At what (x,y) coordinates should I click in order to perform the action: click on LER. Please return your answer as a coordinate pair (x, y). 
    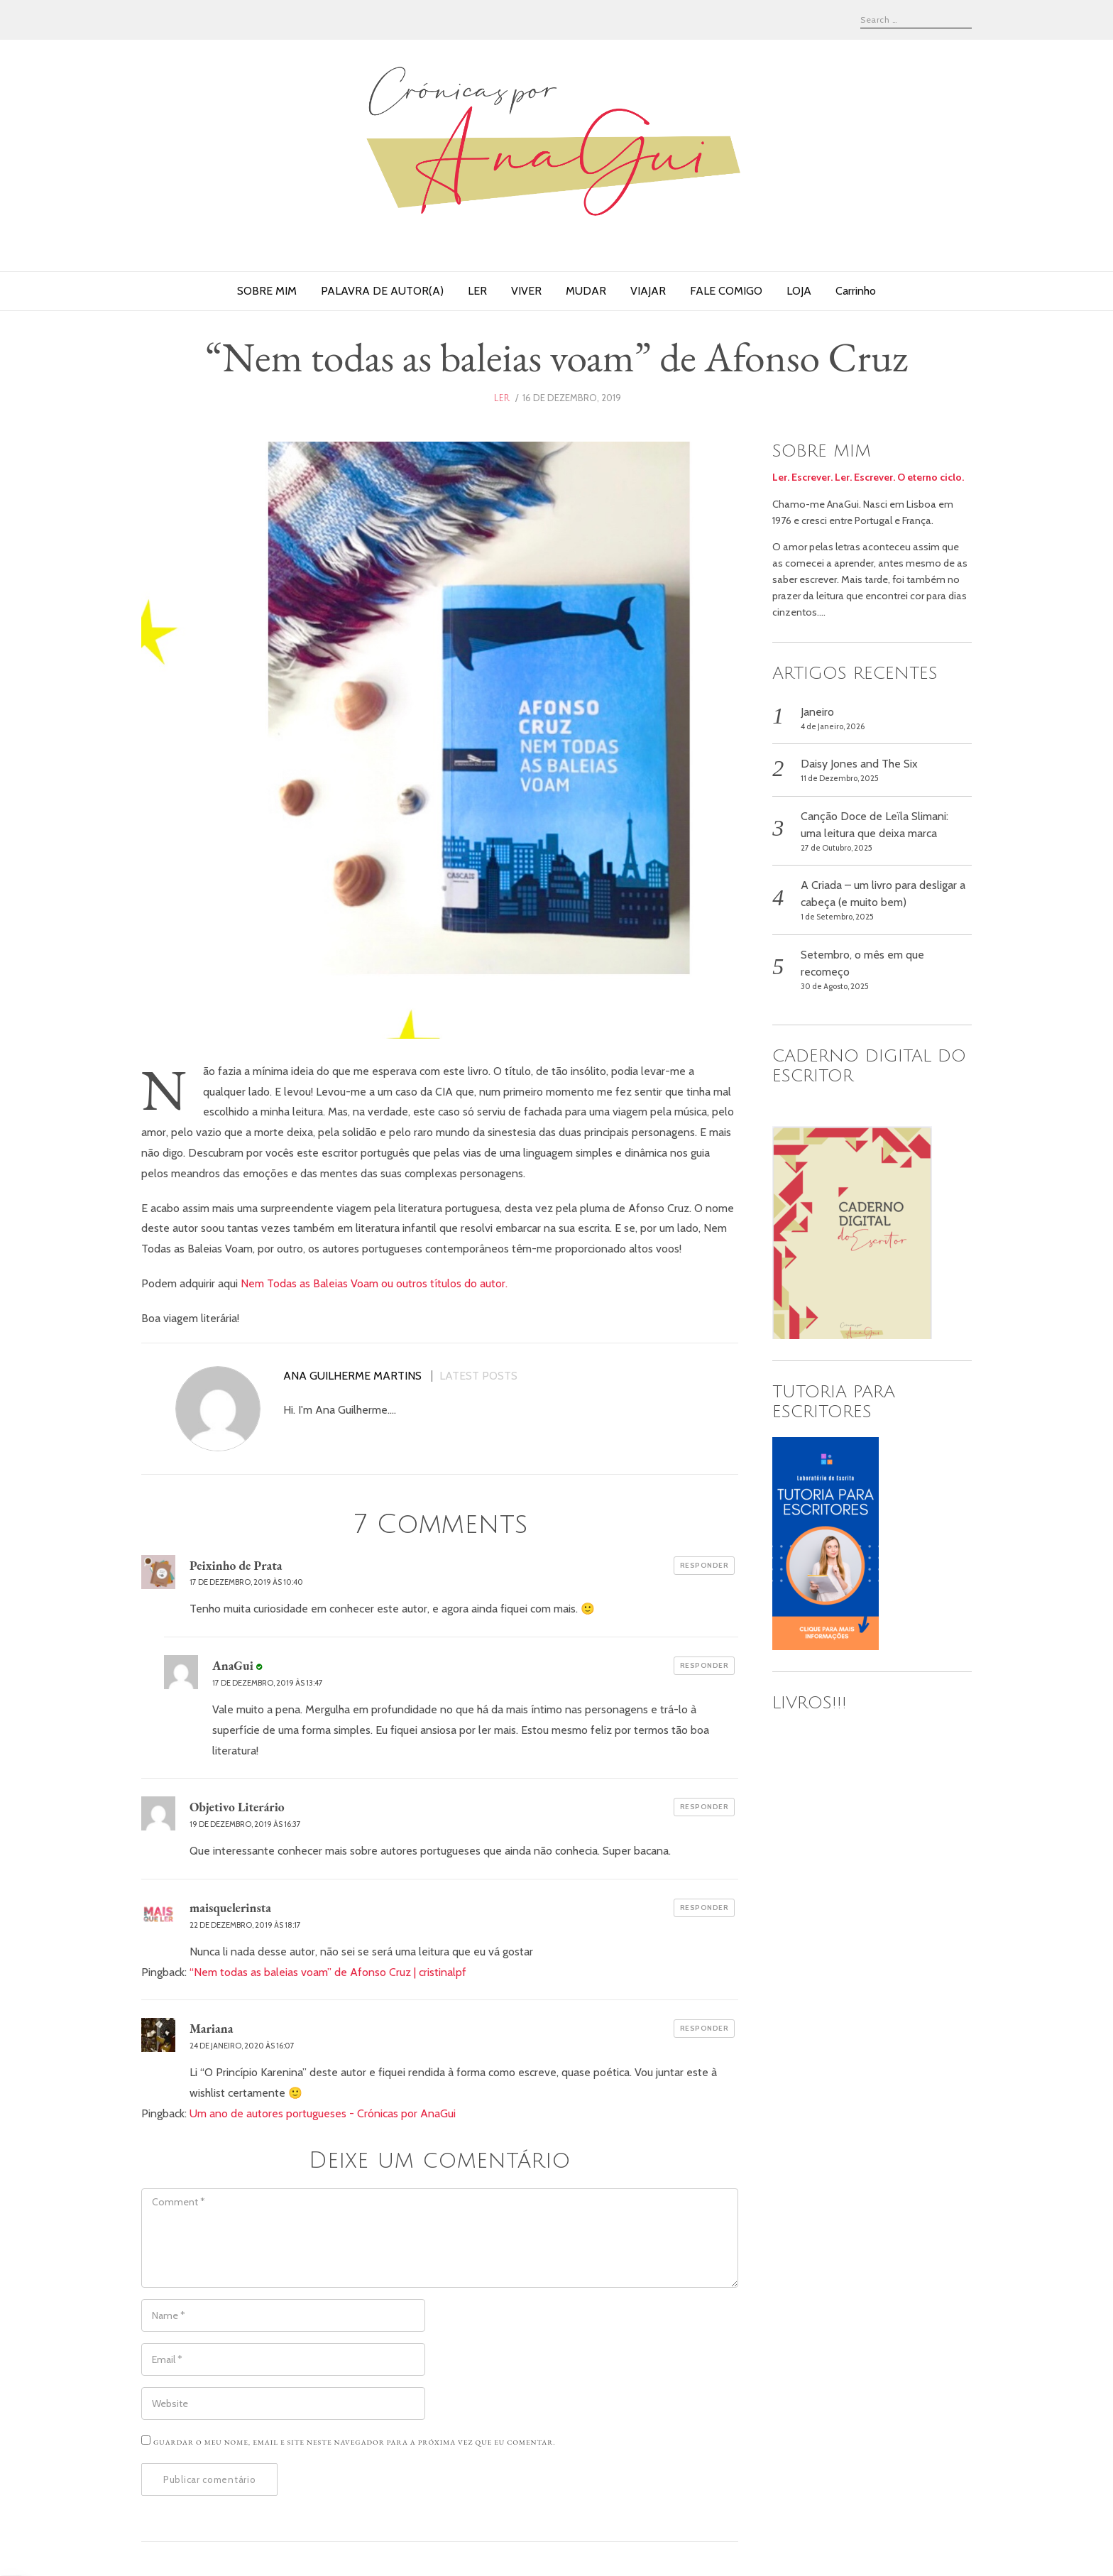
    Looking at the image, I should click on (477, 291).